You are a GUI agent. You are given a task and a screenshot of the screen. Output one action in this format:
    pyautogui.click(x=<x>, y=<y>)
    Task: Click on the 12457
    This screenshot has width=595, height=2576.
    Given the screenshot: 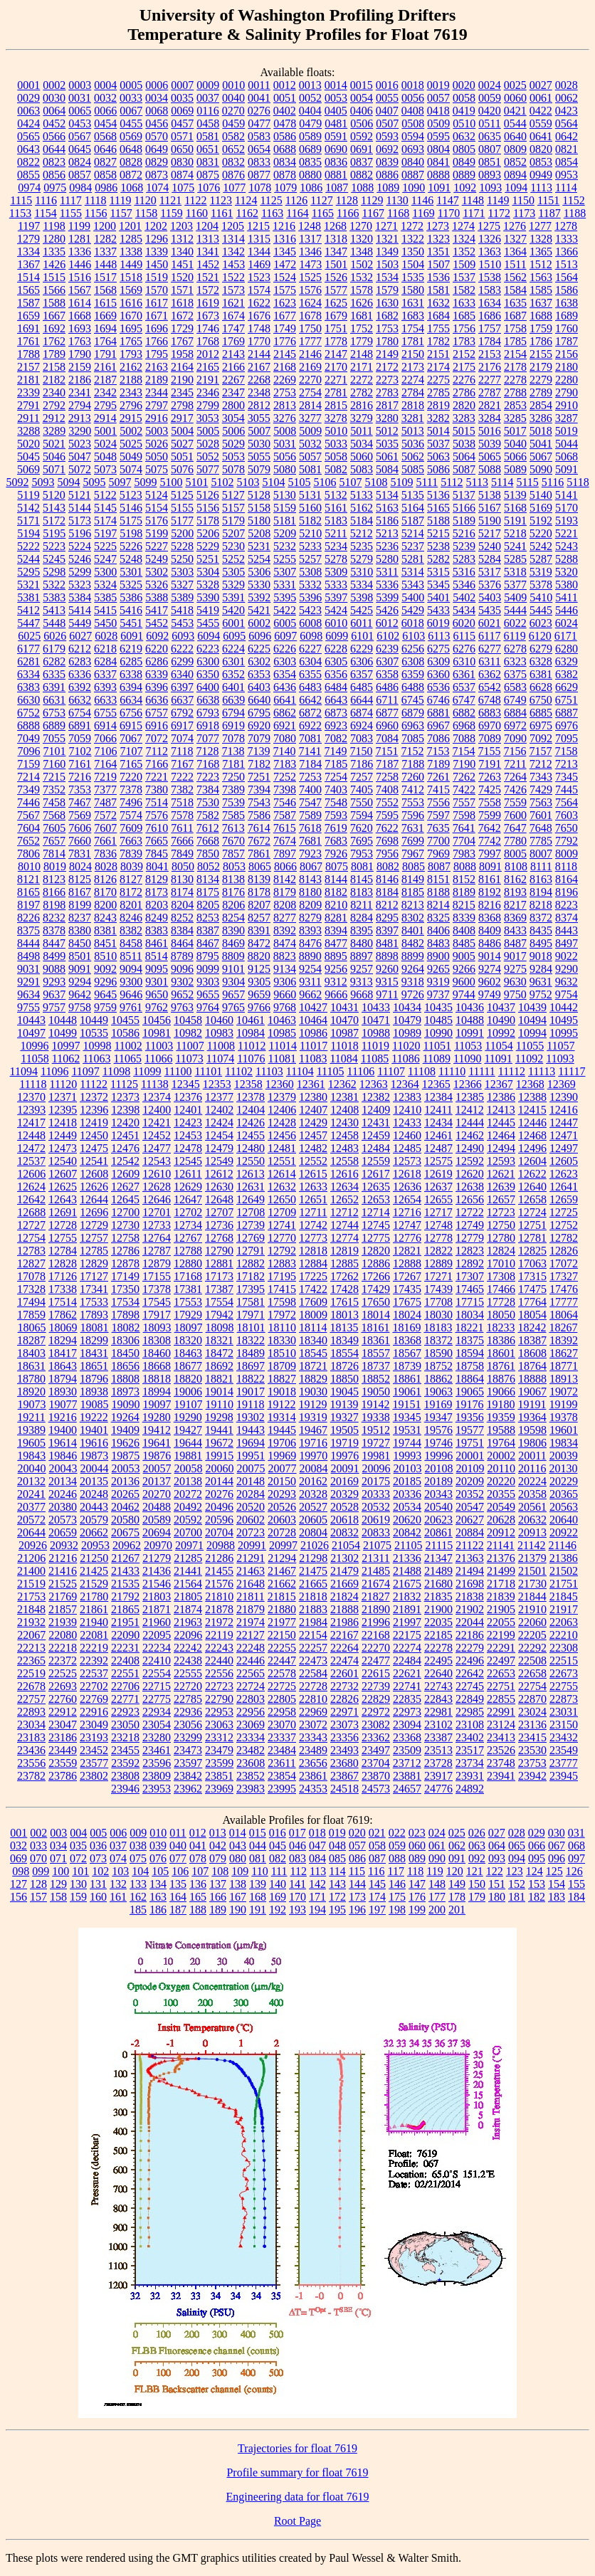 What is the action you would take?
    pyautogui.click(x=313, y=1135)
    